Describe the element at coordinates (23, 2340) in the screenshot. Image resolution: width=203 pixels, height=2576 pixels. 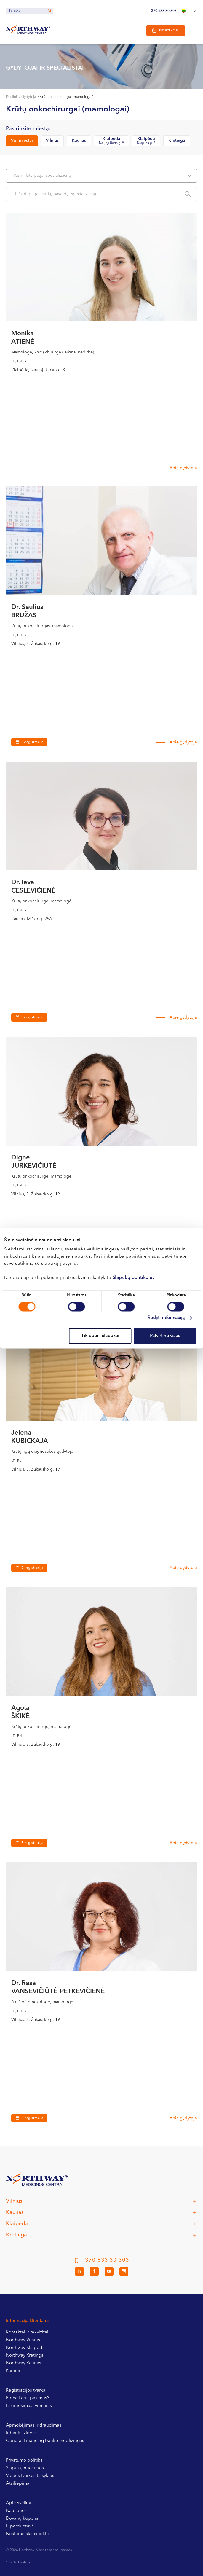
I see `Northway Vilnius` at that location.